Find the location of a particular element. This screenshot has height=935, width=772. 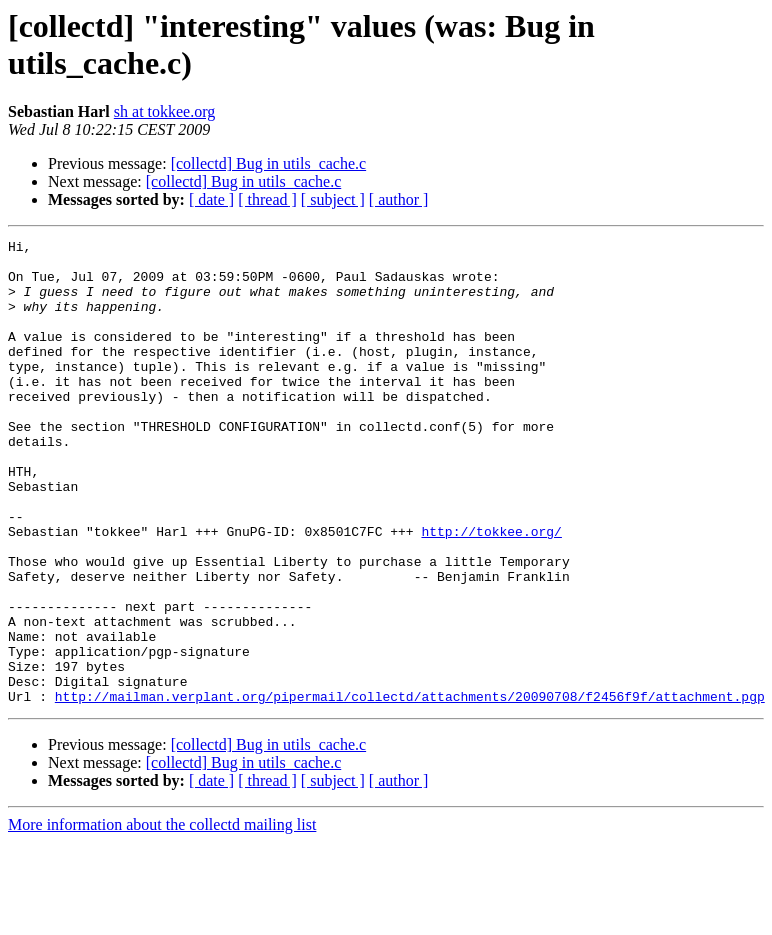

[ author ] is located at coordinates (399, 199).